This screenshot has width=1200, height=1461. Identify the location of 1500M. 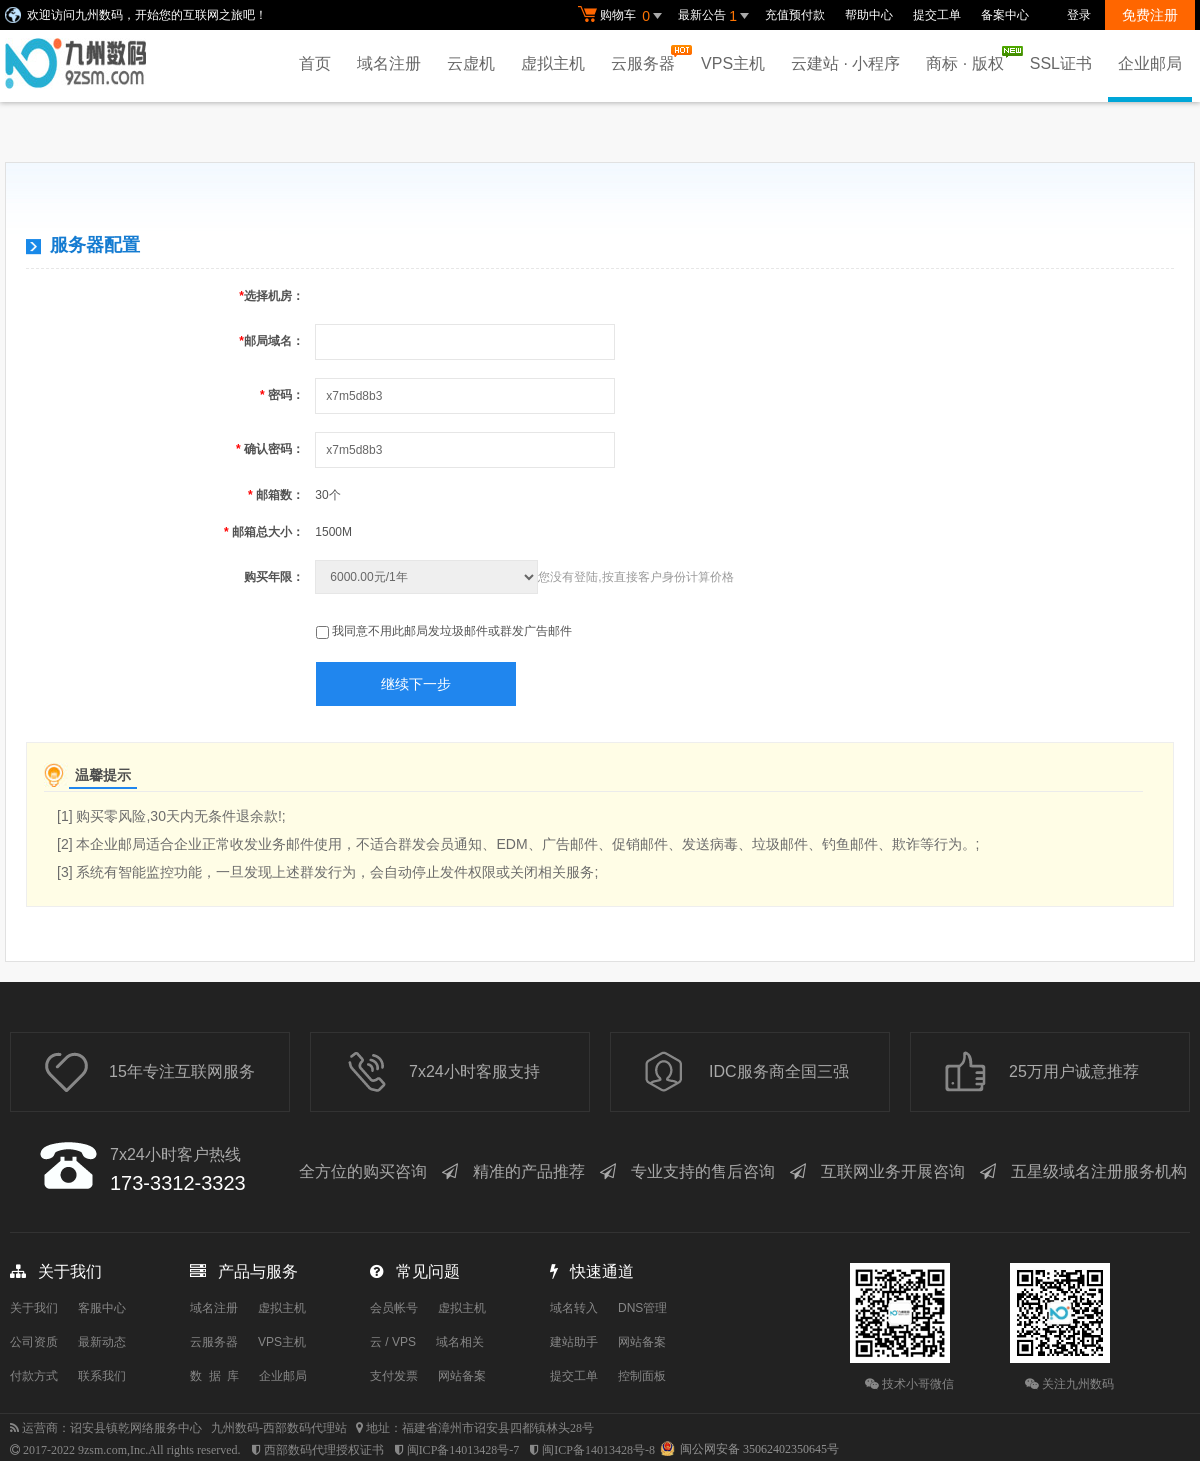
(333, 532).